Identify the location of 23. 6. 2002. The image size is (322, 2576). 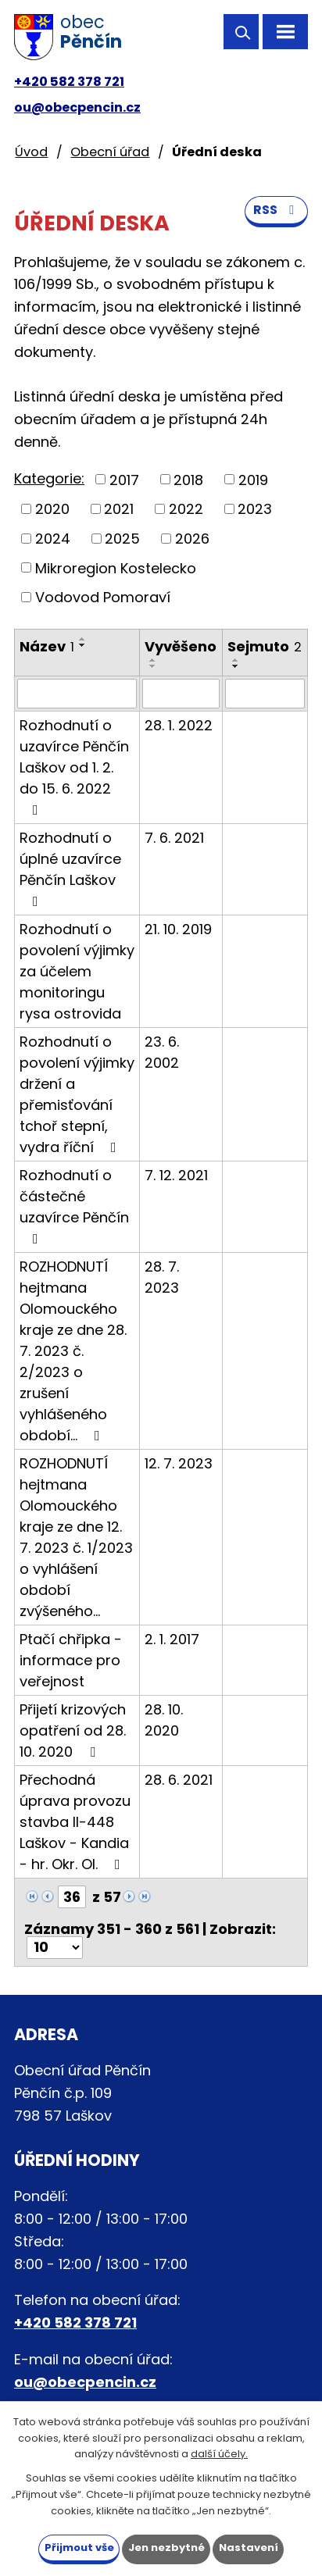
(162, 1052).